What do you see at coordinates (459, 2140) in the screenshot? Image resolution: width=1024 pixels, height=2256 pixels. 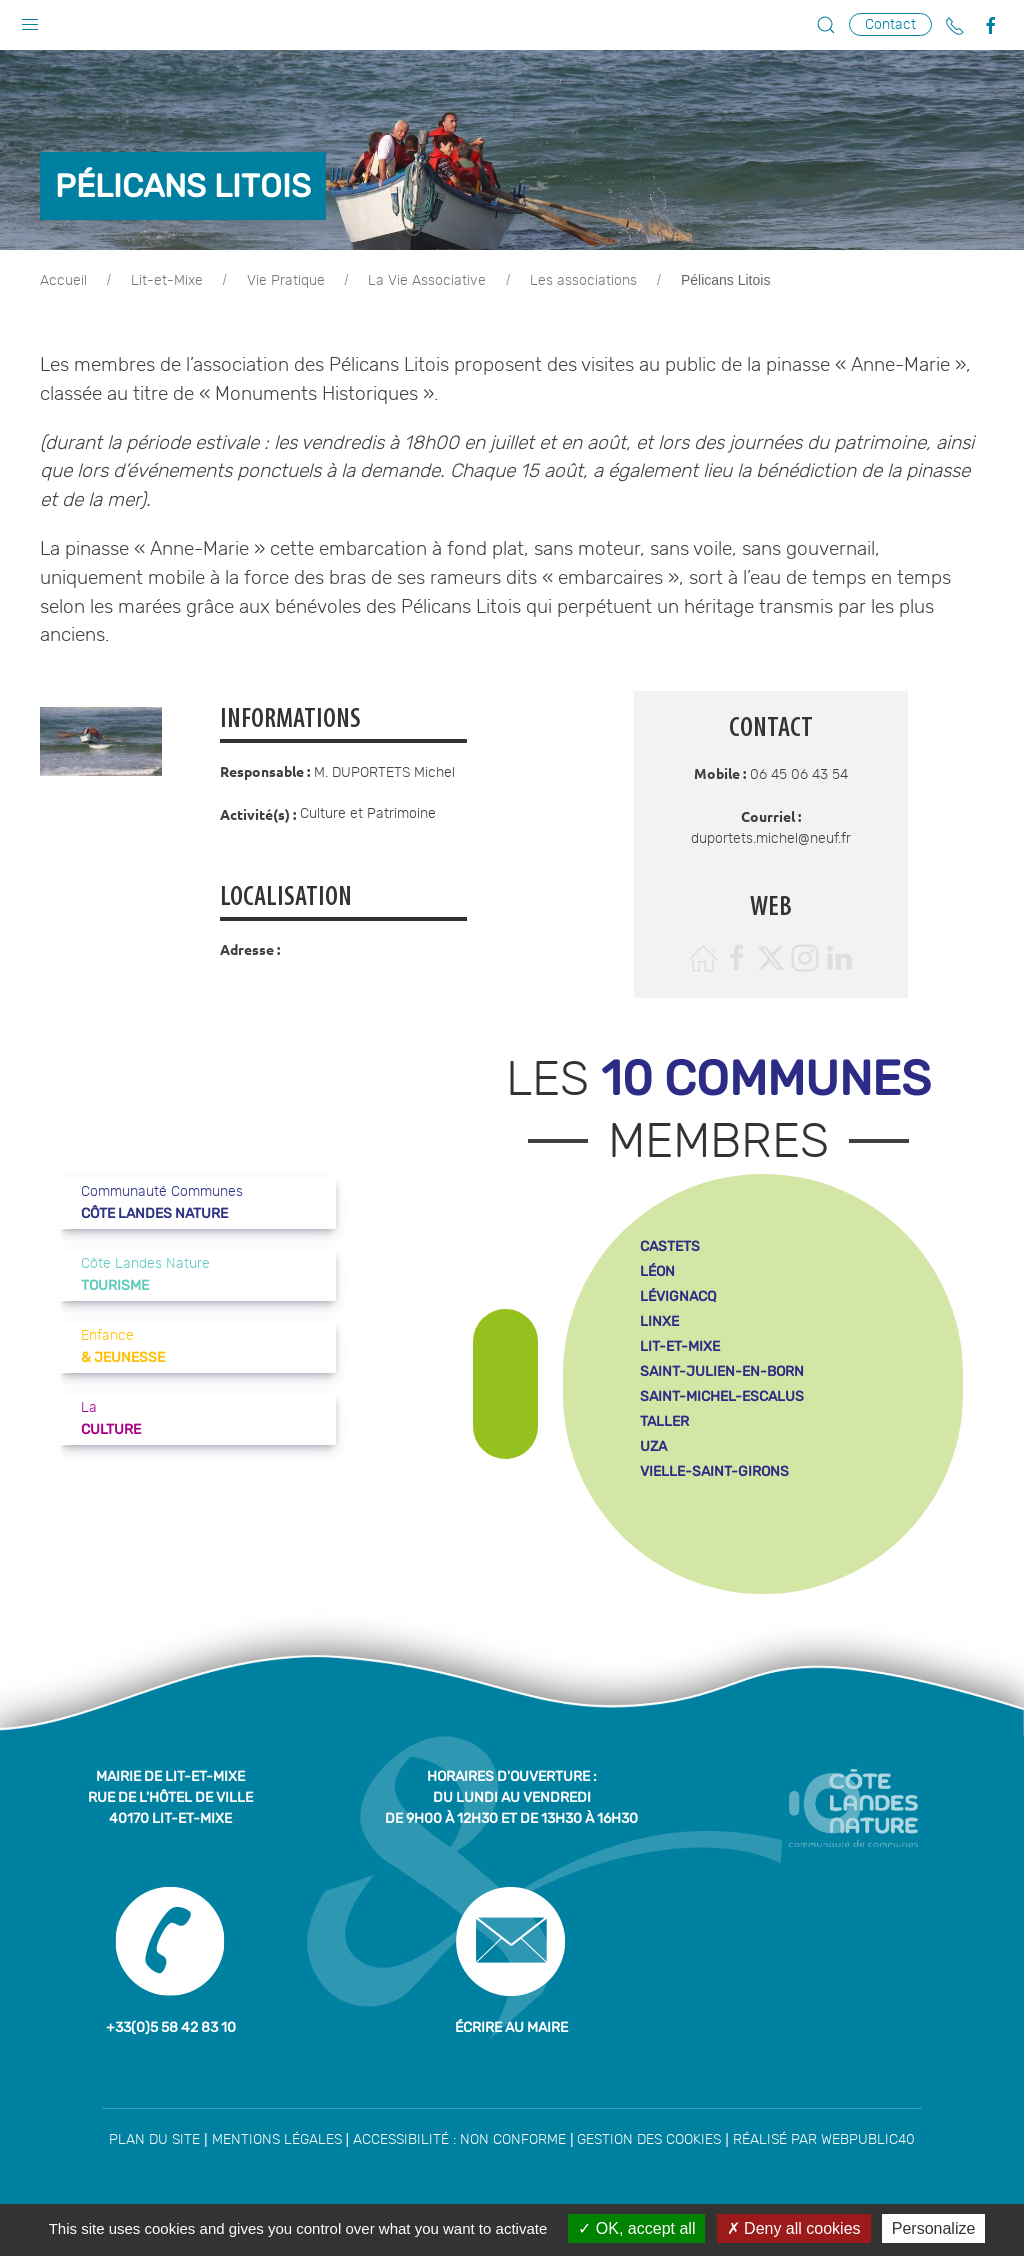 I see `Accessibilité : non conforme` at bounding box center [459, 2140].